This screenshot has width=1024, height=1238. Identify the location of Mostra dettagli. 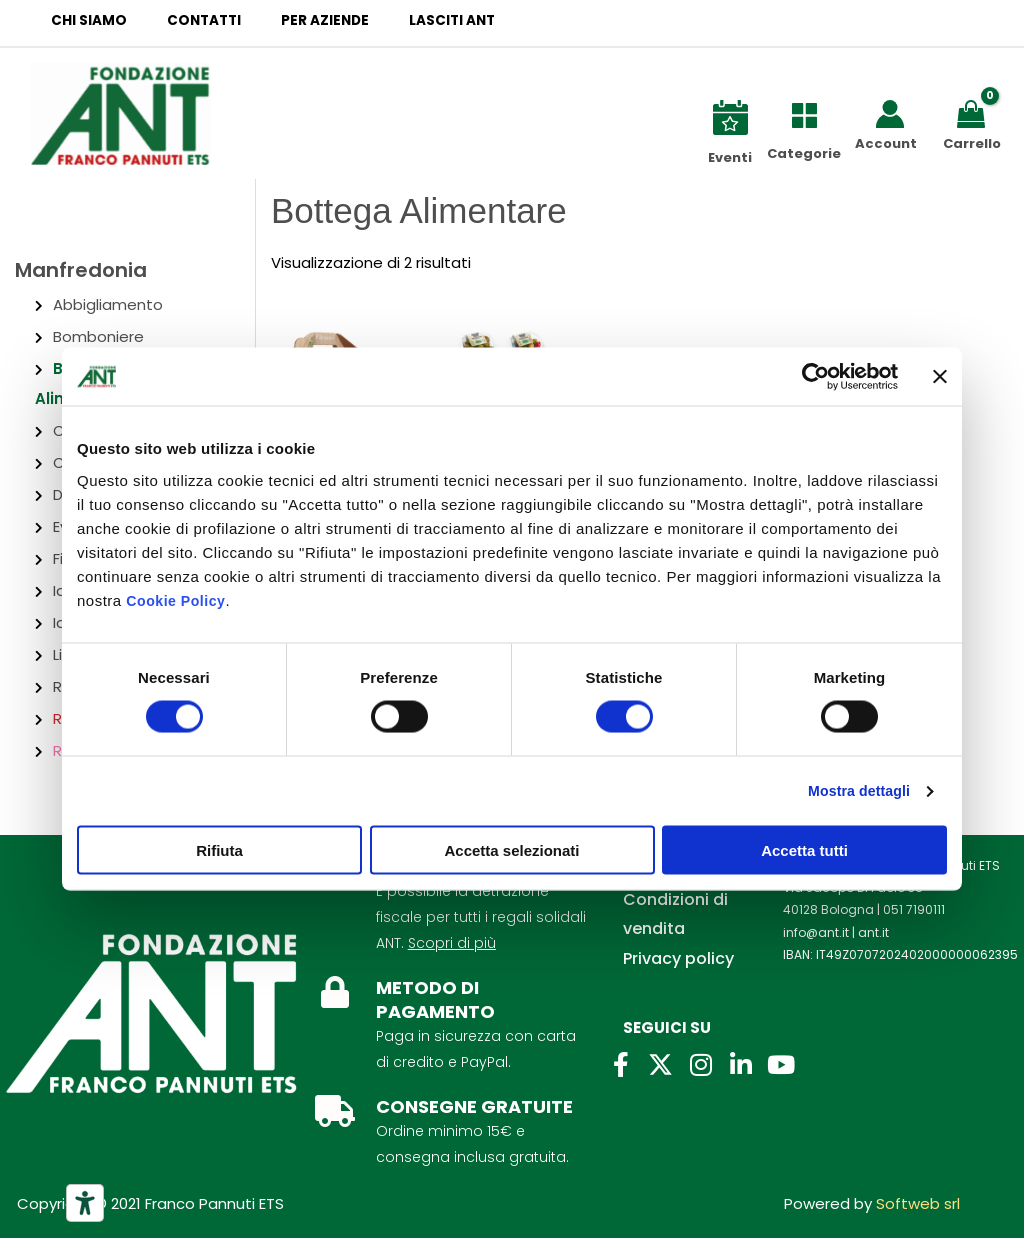
(854, 791).